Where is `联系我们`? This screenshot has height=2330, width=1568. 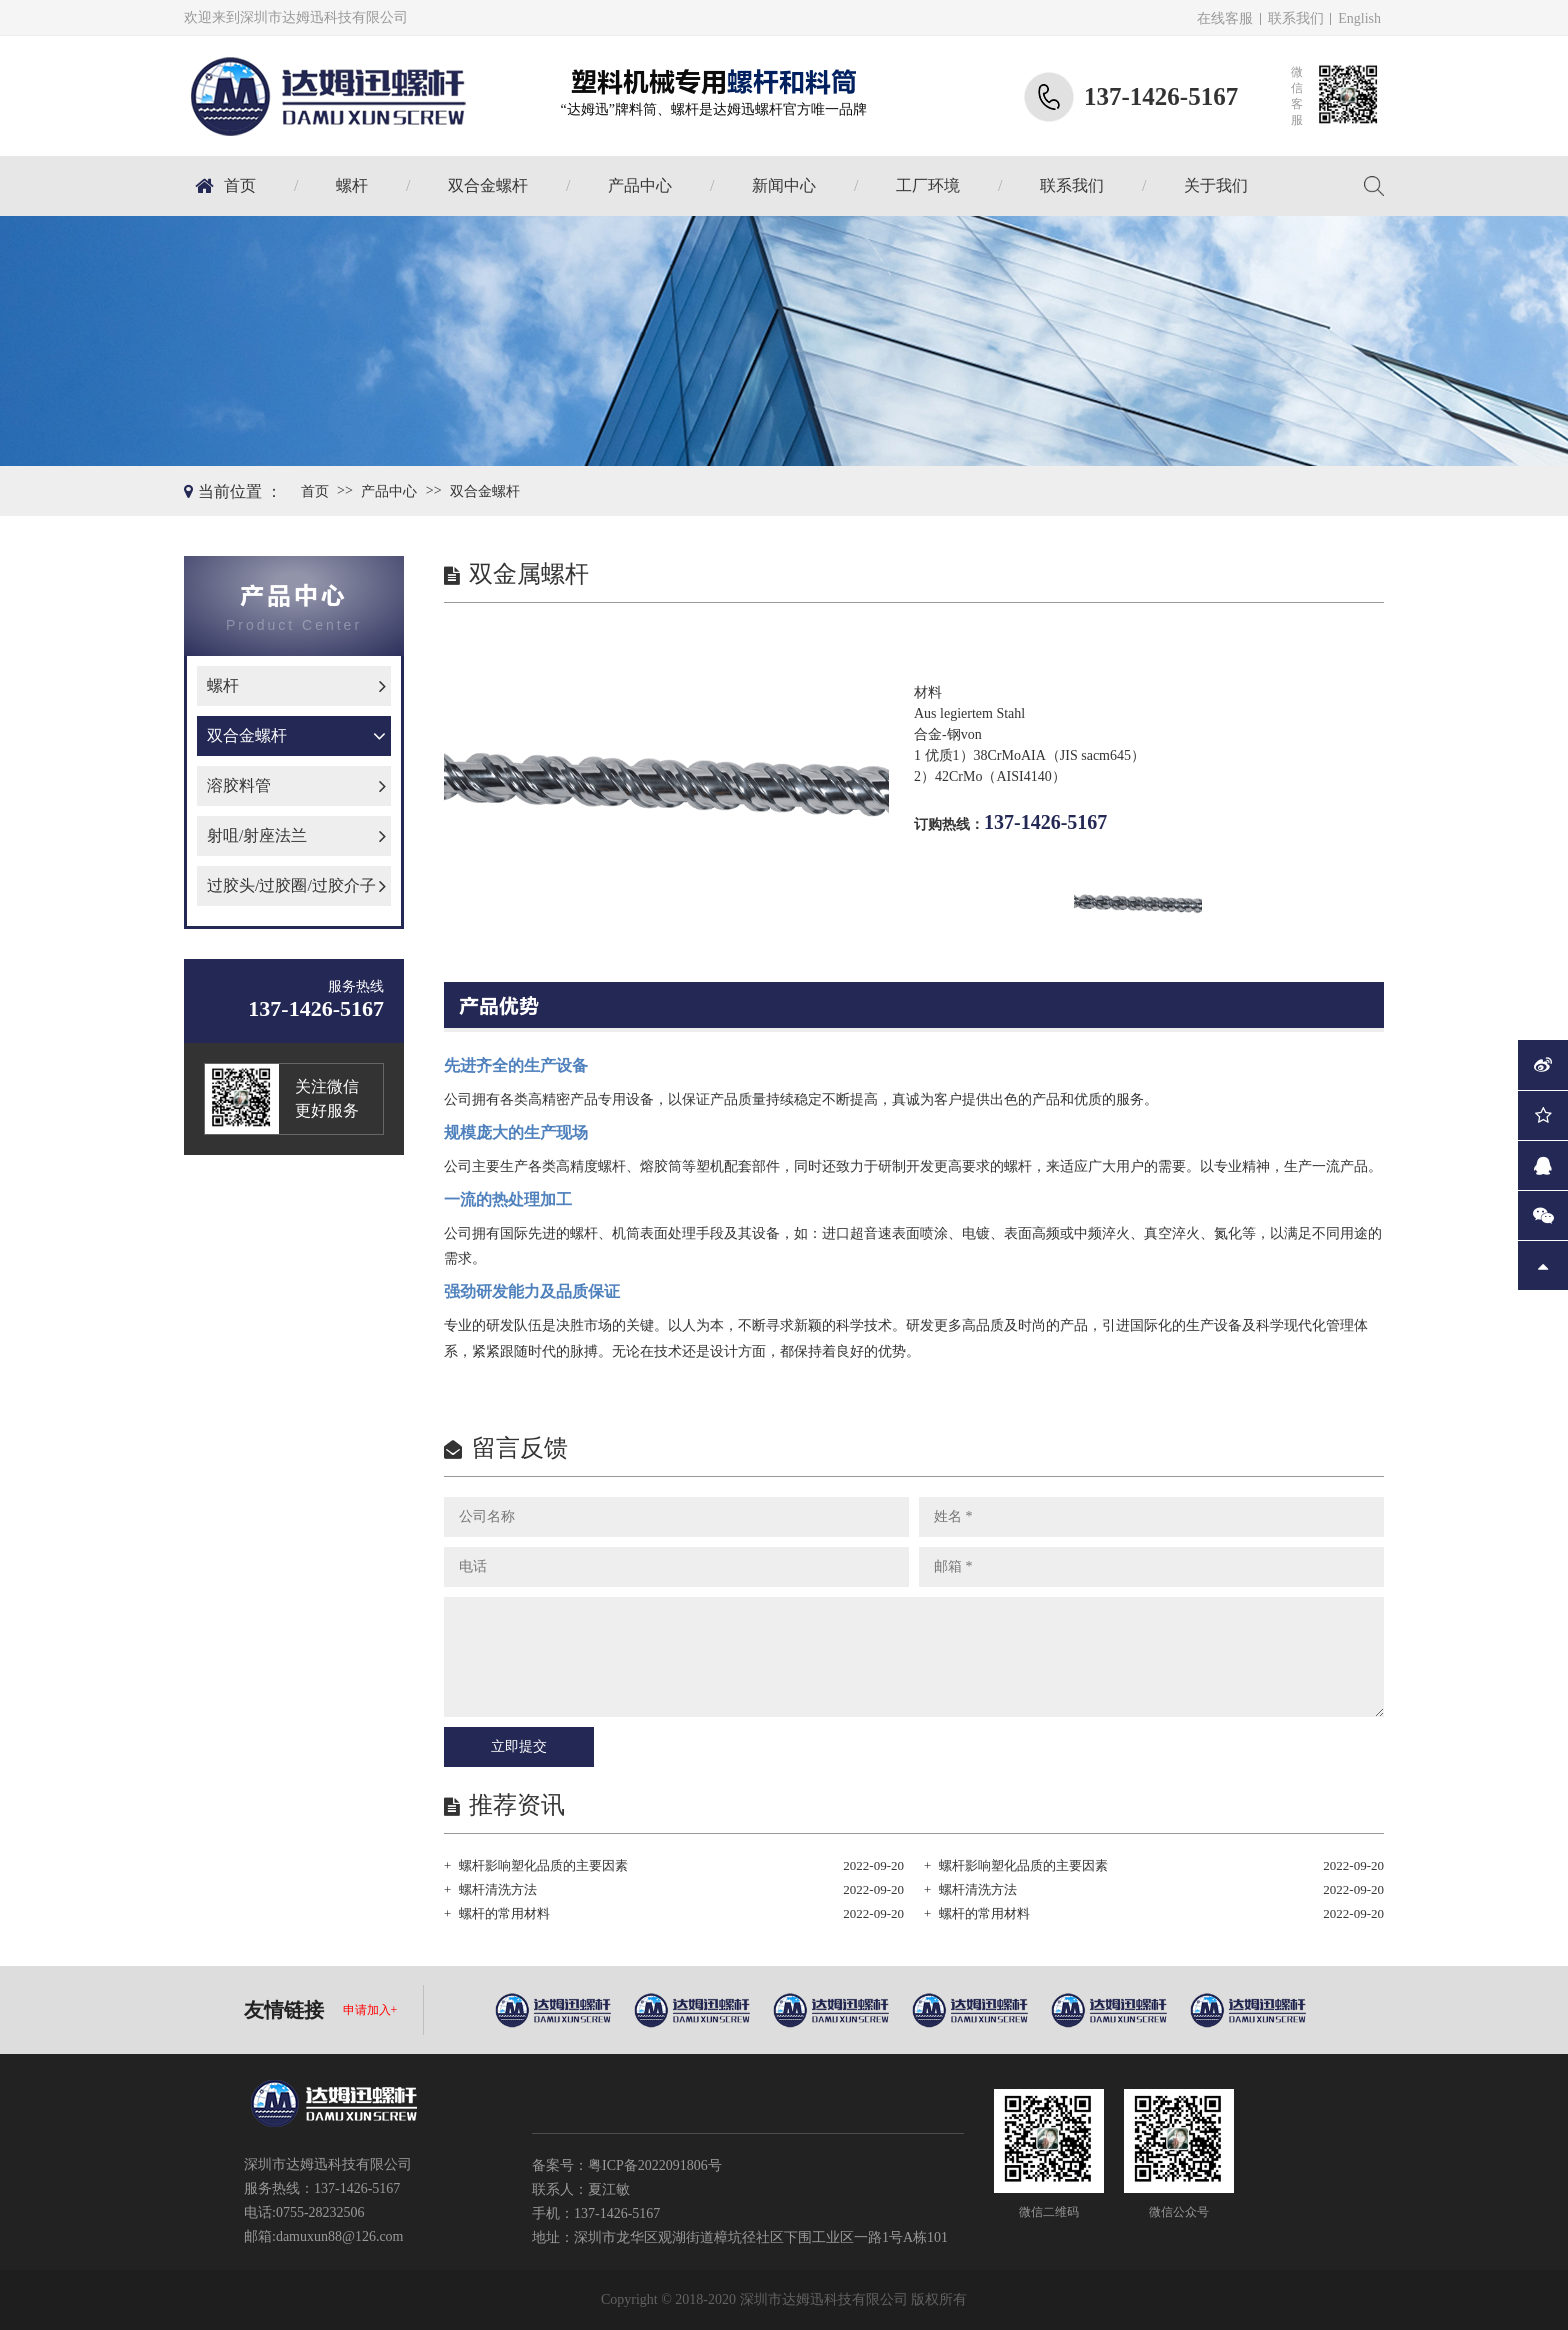
联系我们 is located at coordinates (1296, 18).